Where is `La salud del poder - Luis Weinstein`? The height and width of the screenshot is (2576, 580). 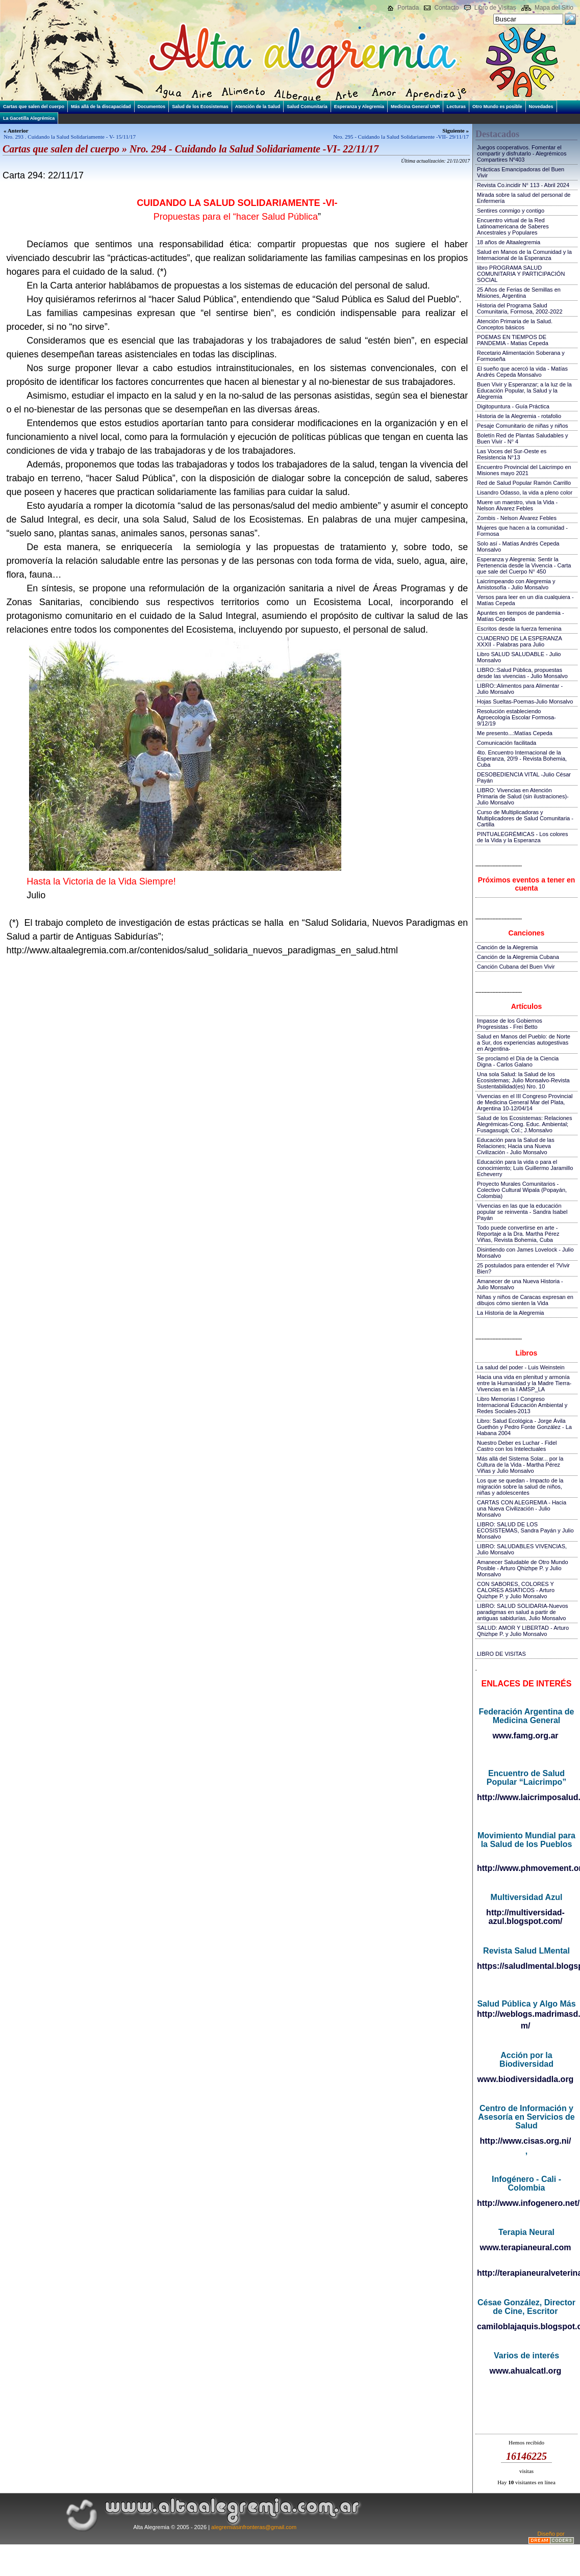 La salud del poder - Luis Weinstein is located at coordinates (521, 1367).